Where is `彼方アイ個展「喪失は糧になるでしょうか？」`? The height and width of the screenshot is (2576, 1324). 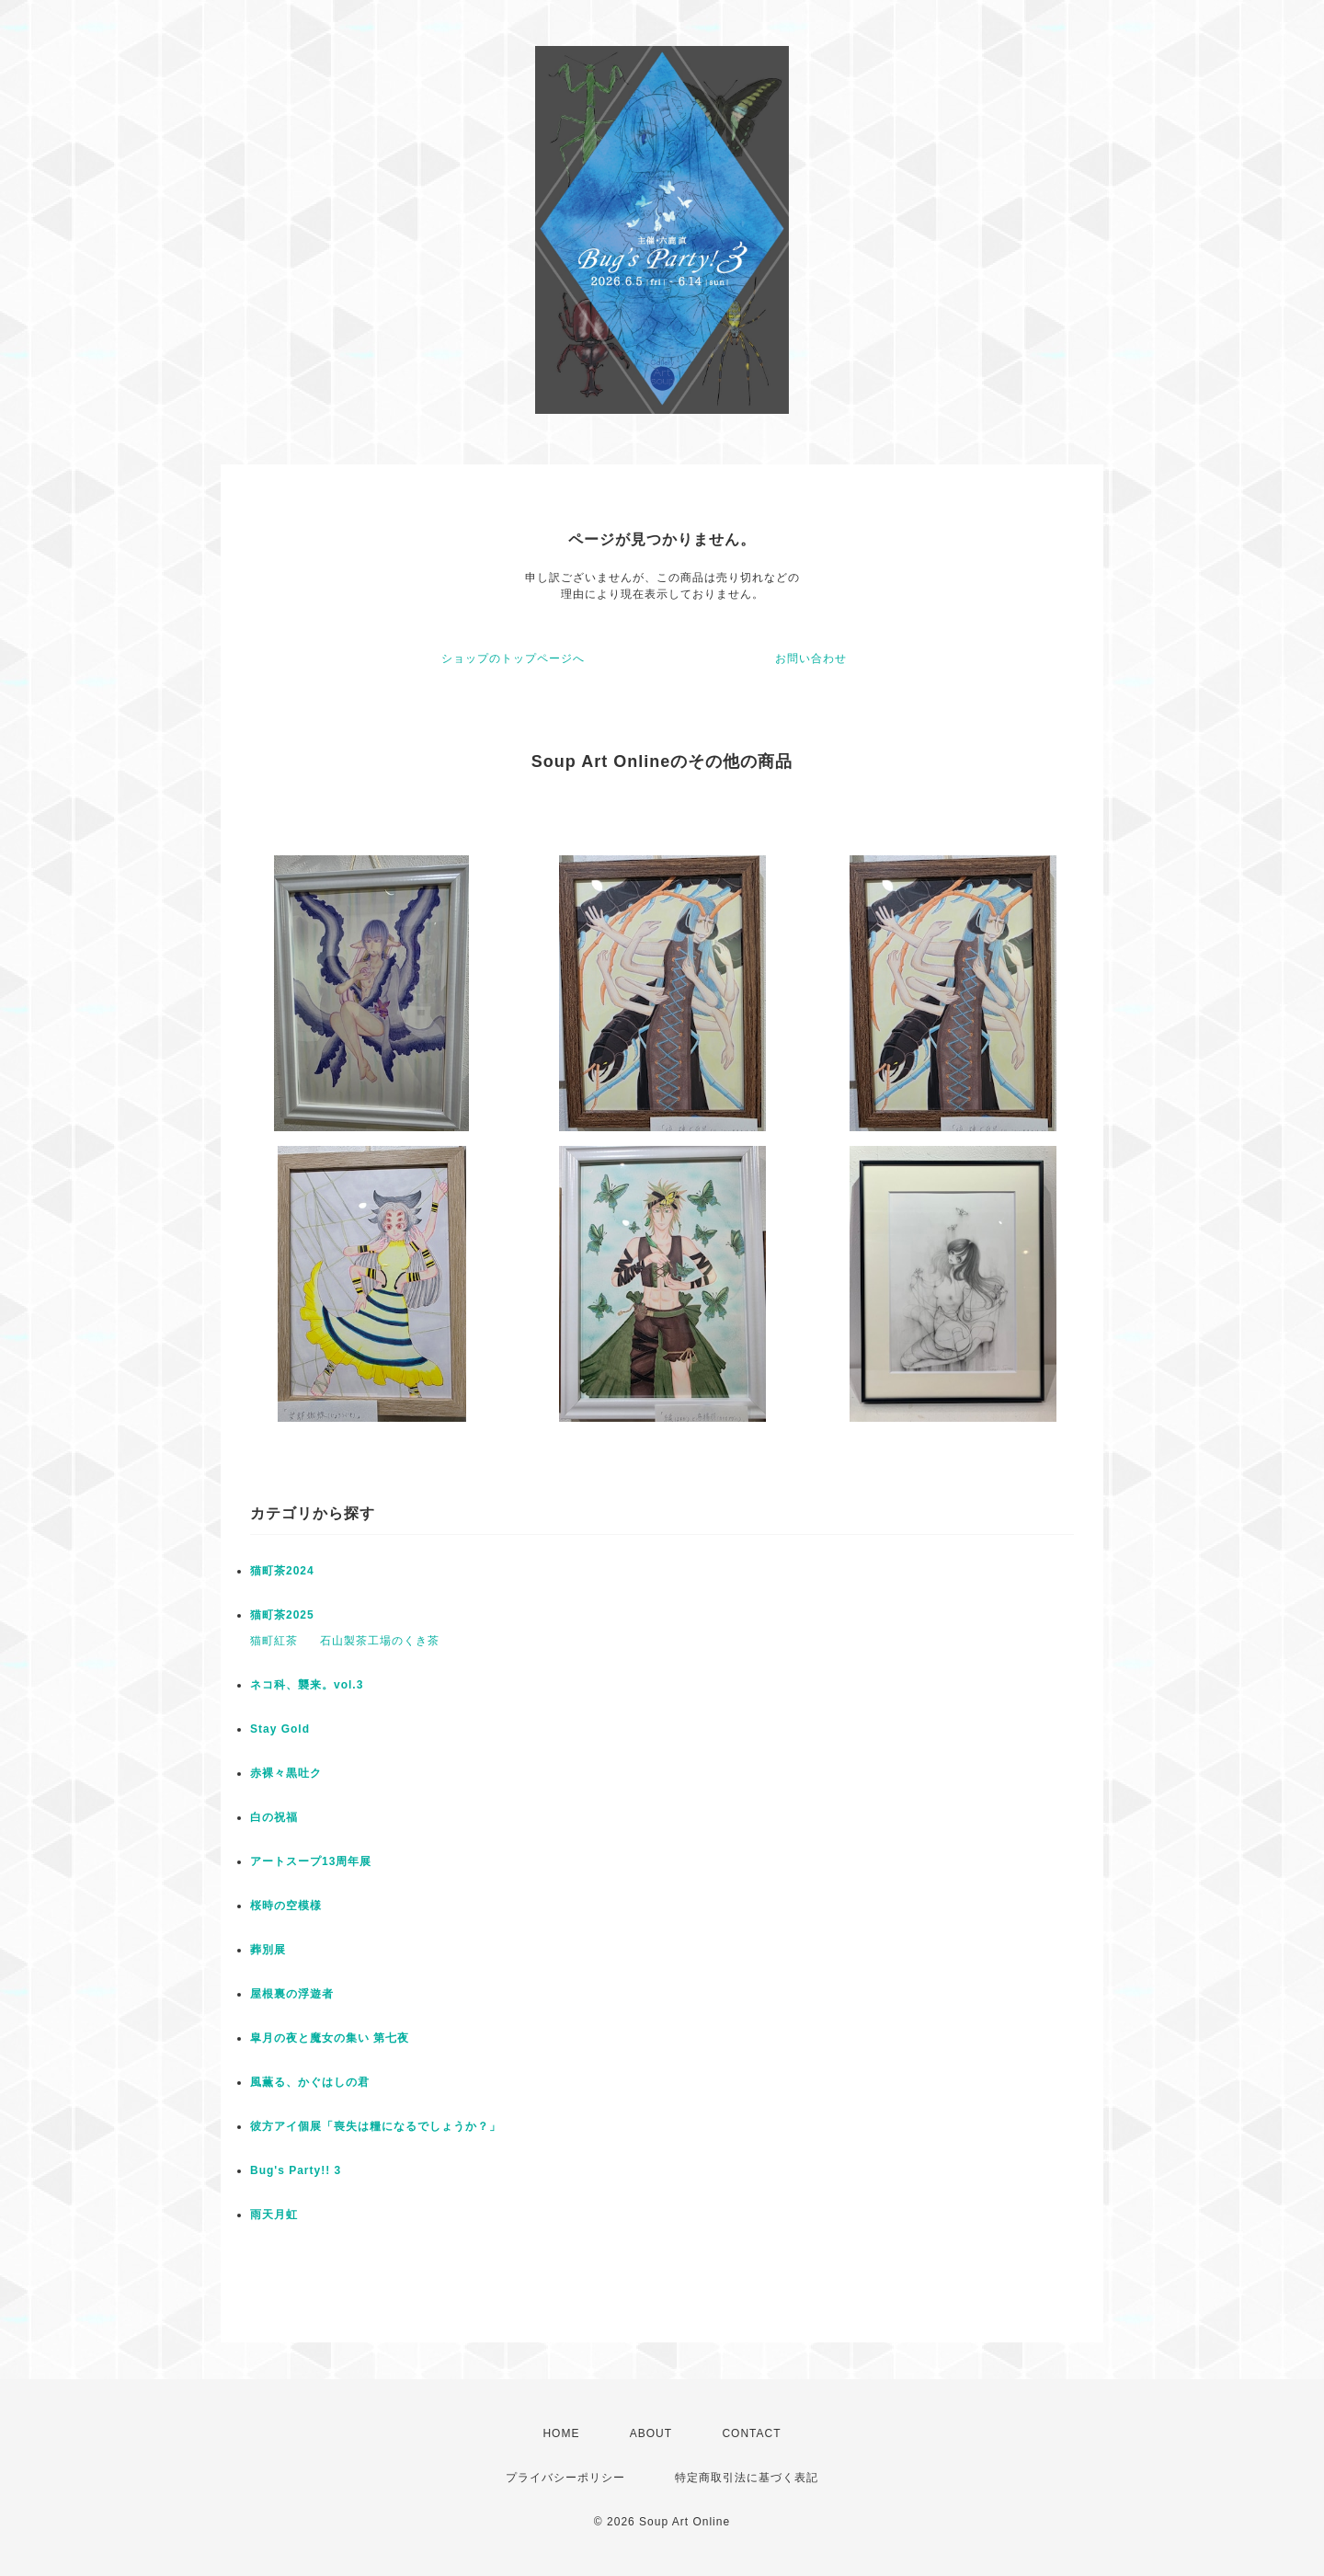
彼方アイ個展「喪失は糧になるでしょうか？」 is located at coordinates (375, 2126).